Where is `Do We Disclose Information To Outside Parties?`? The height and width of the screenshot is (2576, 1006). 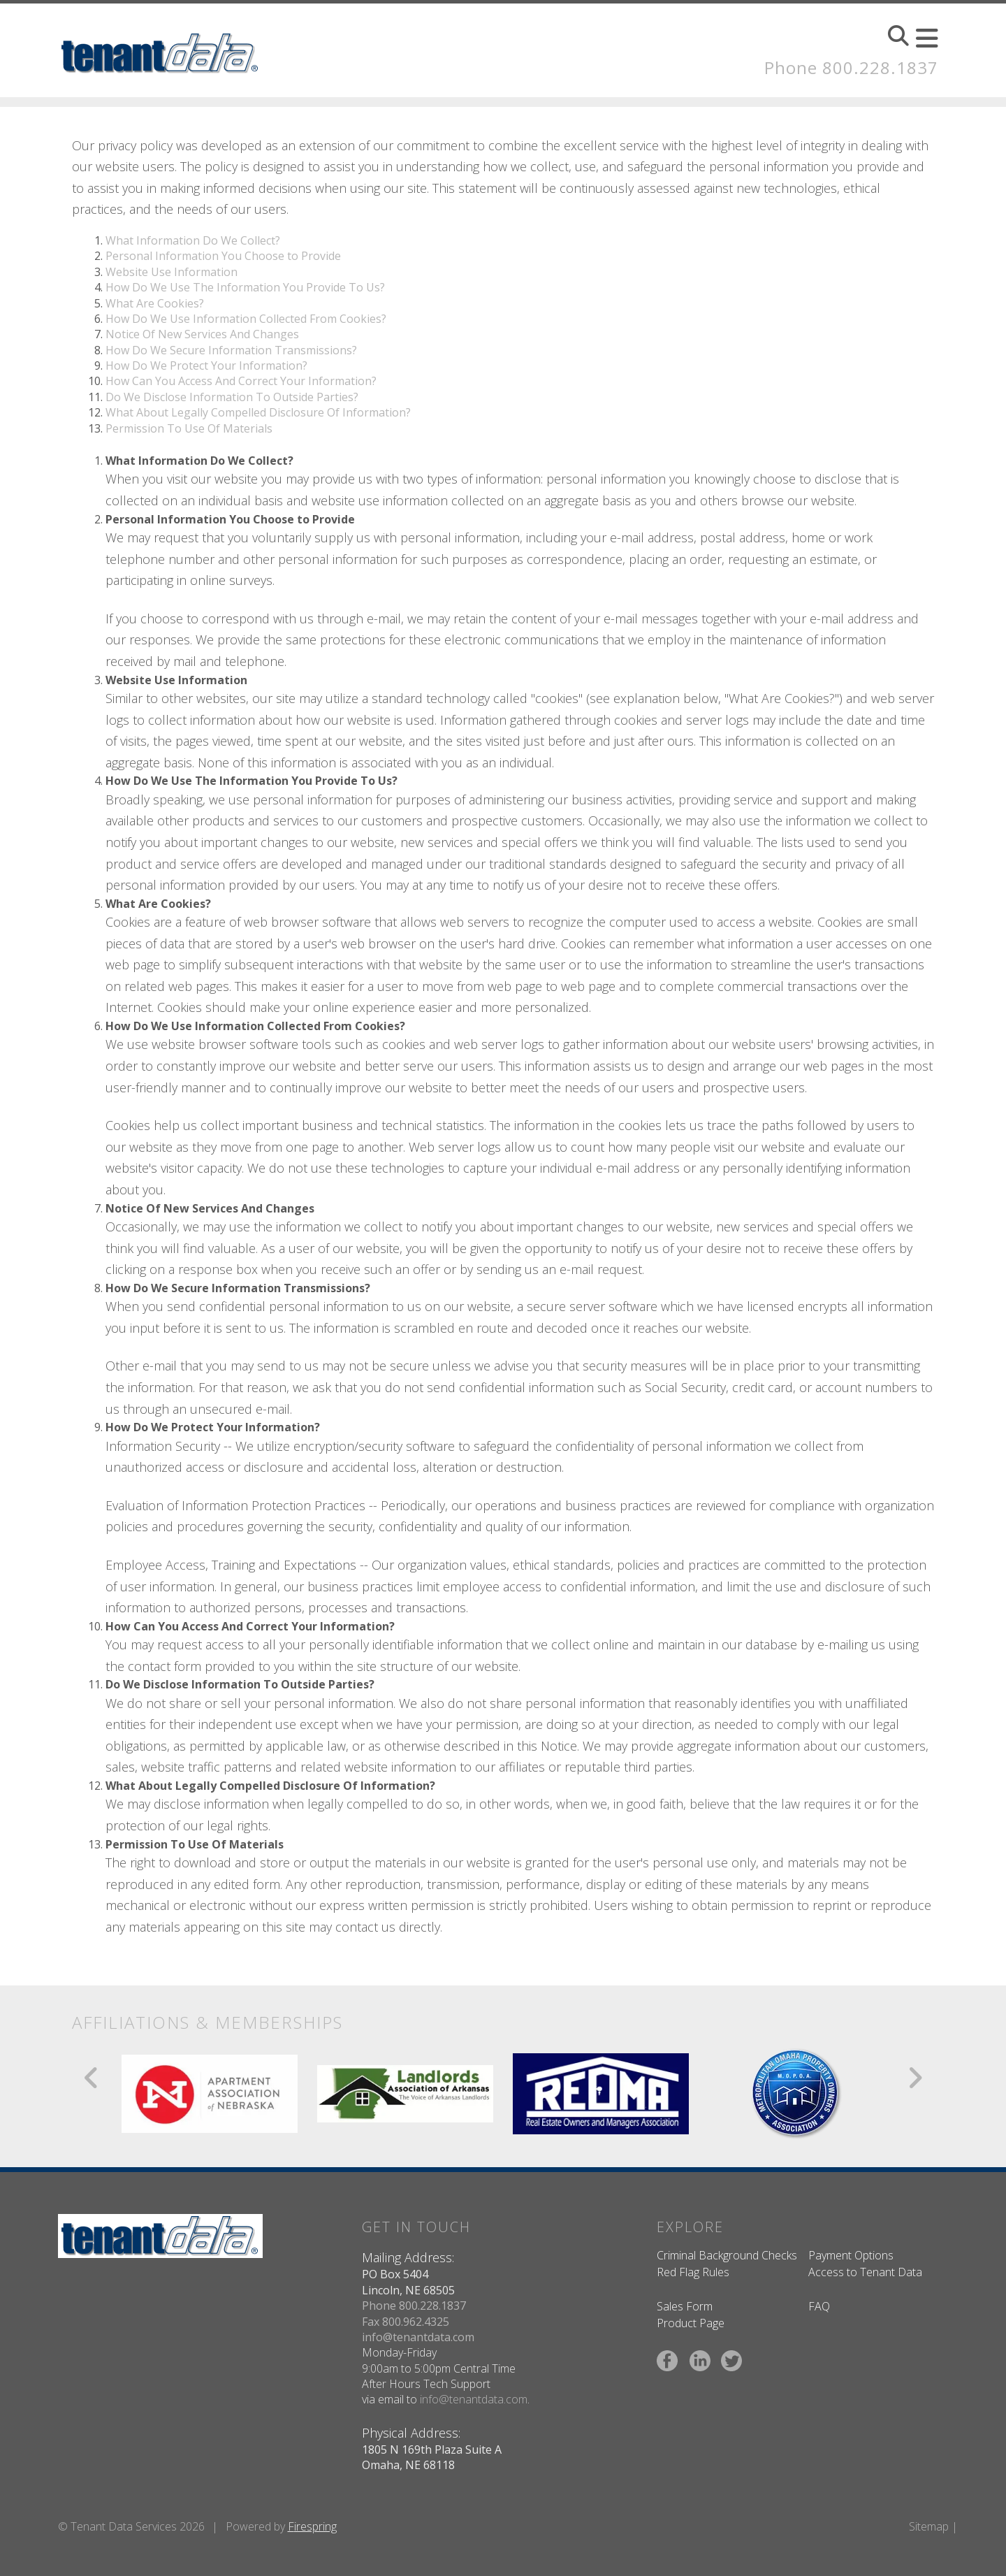
Do We Disclose Information To Outside Parties? is located at coordinates (231, 397).